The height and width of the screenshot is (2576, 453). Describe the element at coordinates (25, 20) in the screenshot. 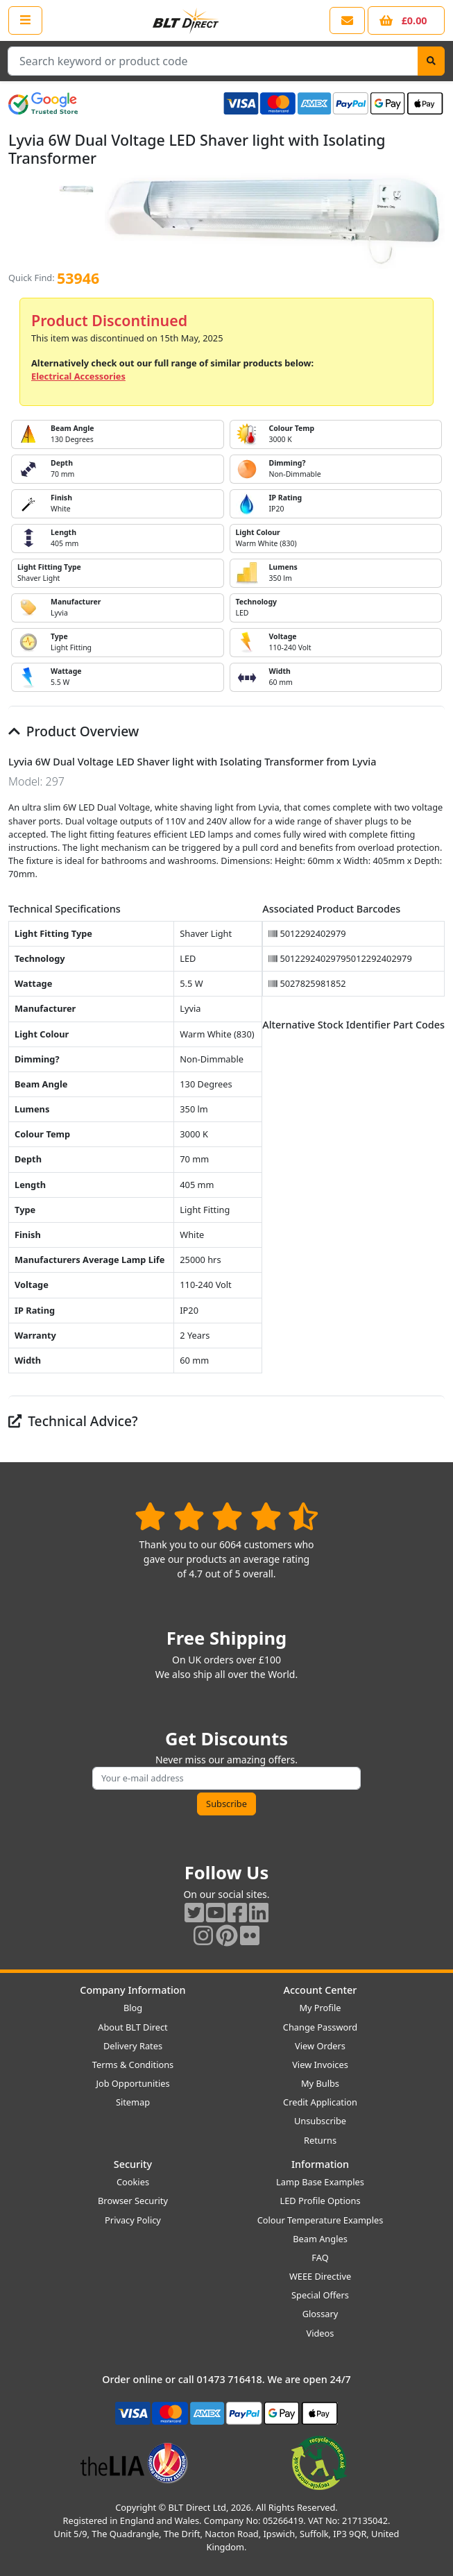

I see `[Open the shop menu]` at that location.